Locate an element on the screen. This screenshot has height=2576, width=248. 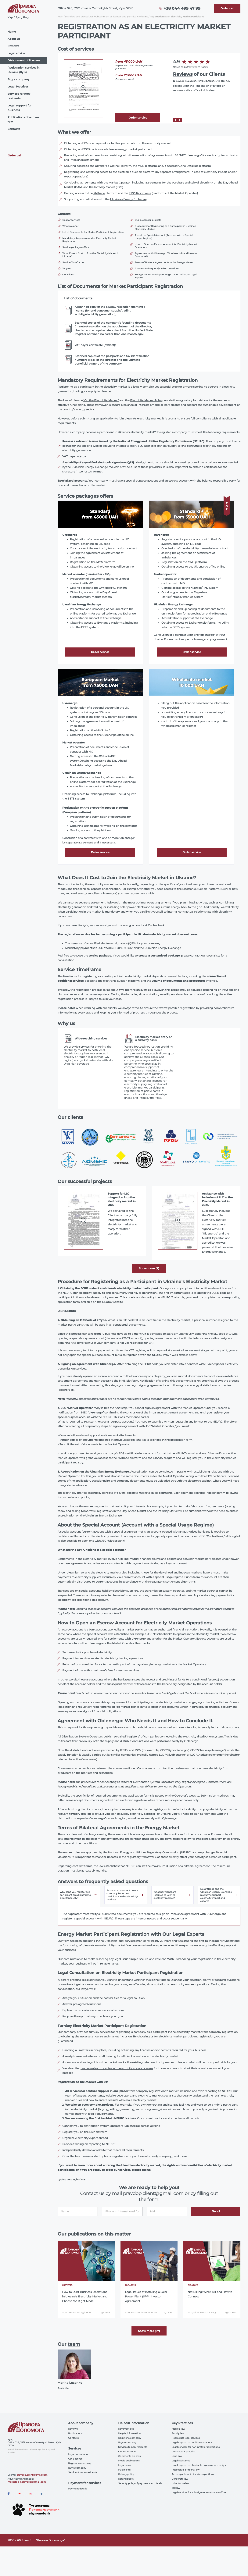
Order service [Callback] is located at coordinates (138, 117).